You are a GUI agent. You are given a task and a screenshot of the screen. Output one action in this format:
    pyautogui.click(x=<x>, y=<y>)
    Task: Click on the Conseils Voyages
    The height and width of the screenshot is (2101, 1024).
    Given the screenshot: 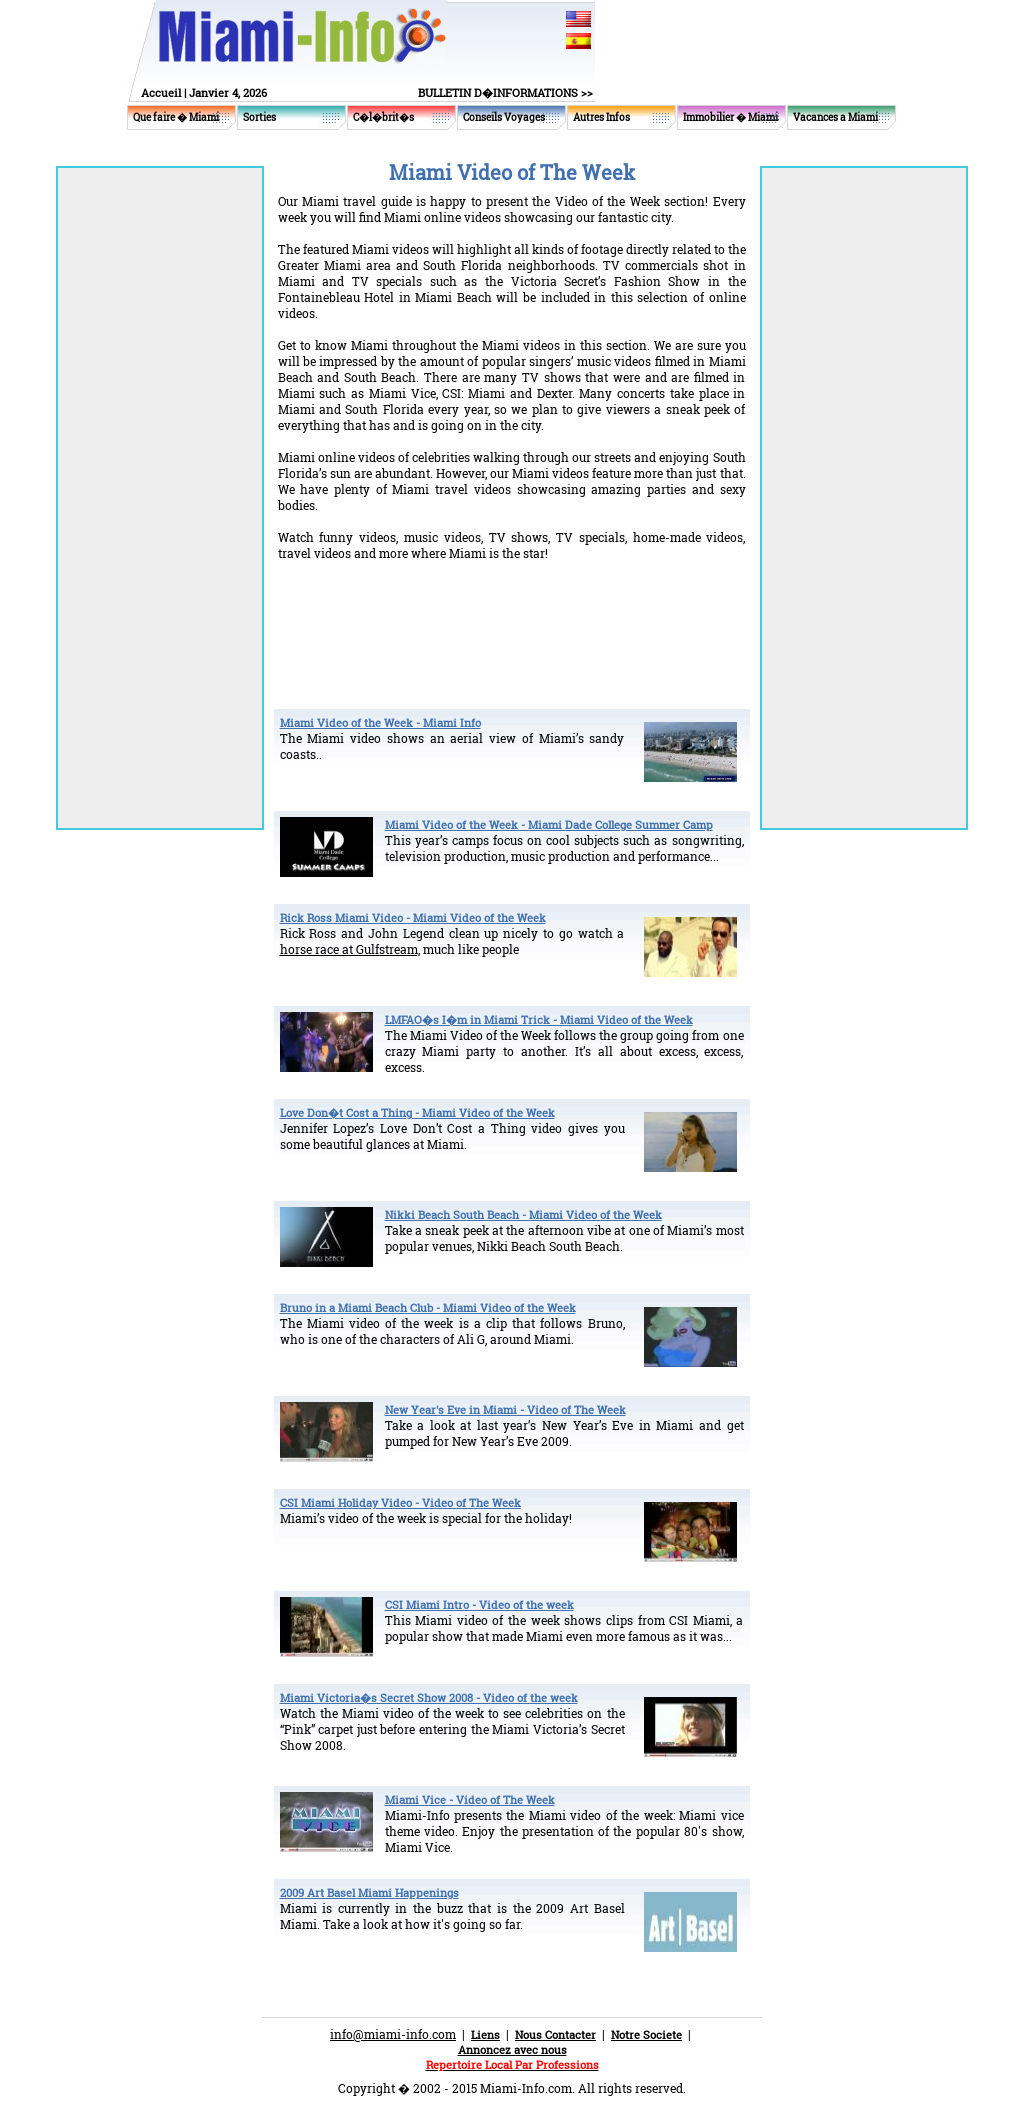 What is the action you would take?
    pyautogui.click(x=504, y=117)
    